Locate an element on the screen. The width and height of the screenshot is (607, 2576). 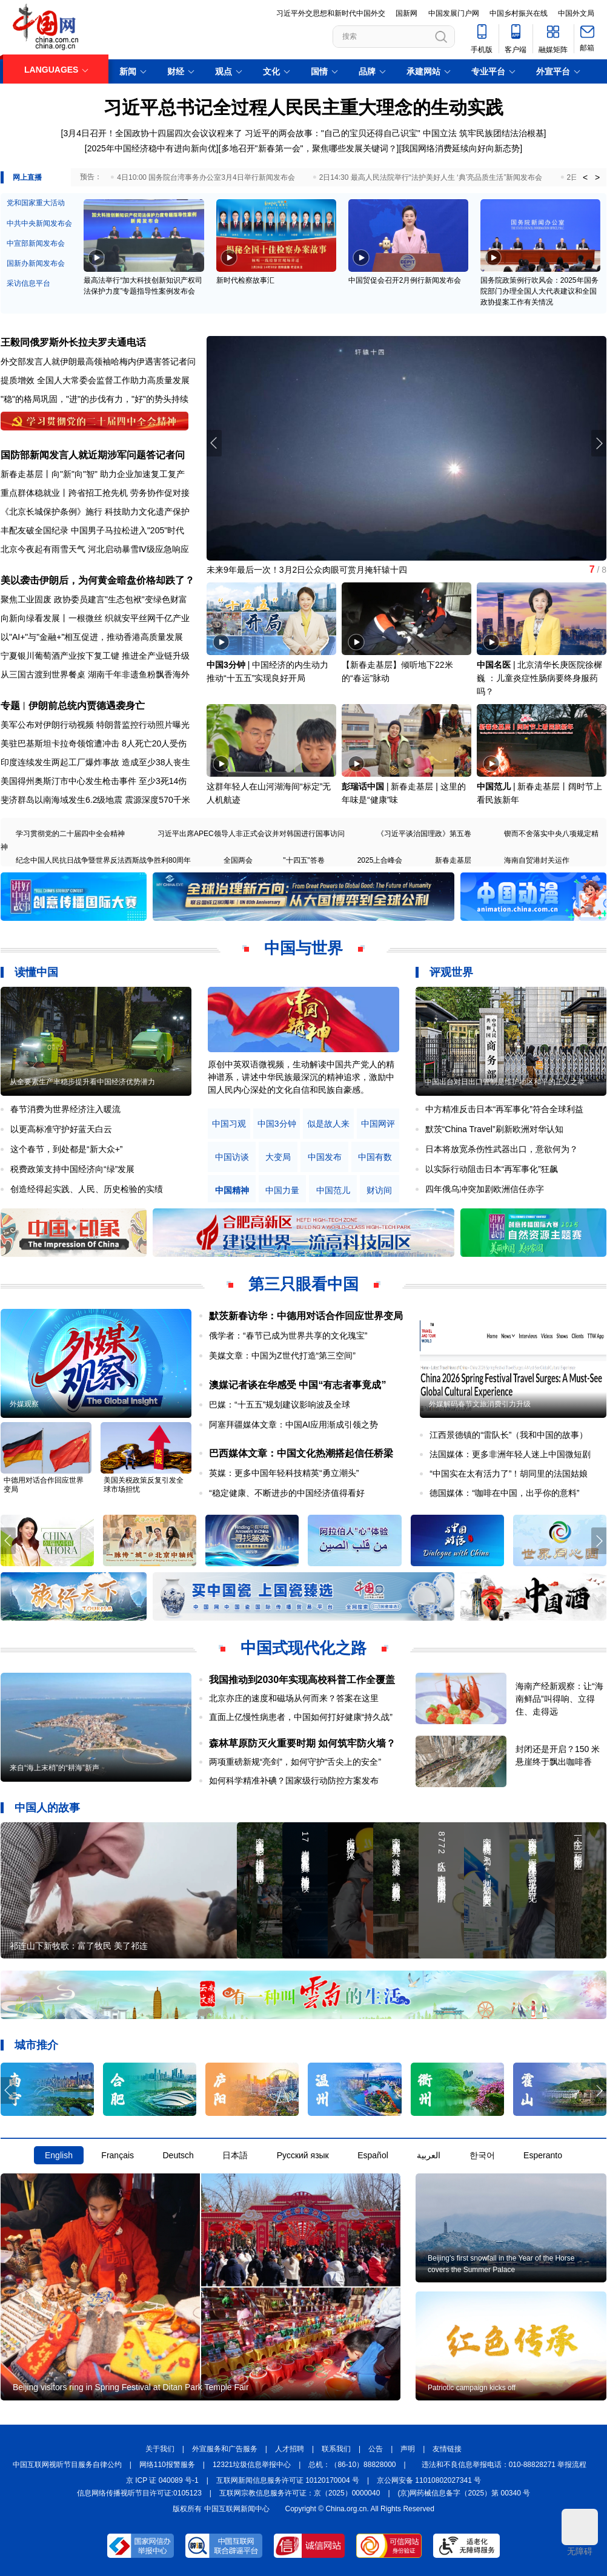
外交部发言人就伊朗最高领袖哈梅内伊遇害答记者问 is located at coordinates (98, 361).